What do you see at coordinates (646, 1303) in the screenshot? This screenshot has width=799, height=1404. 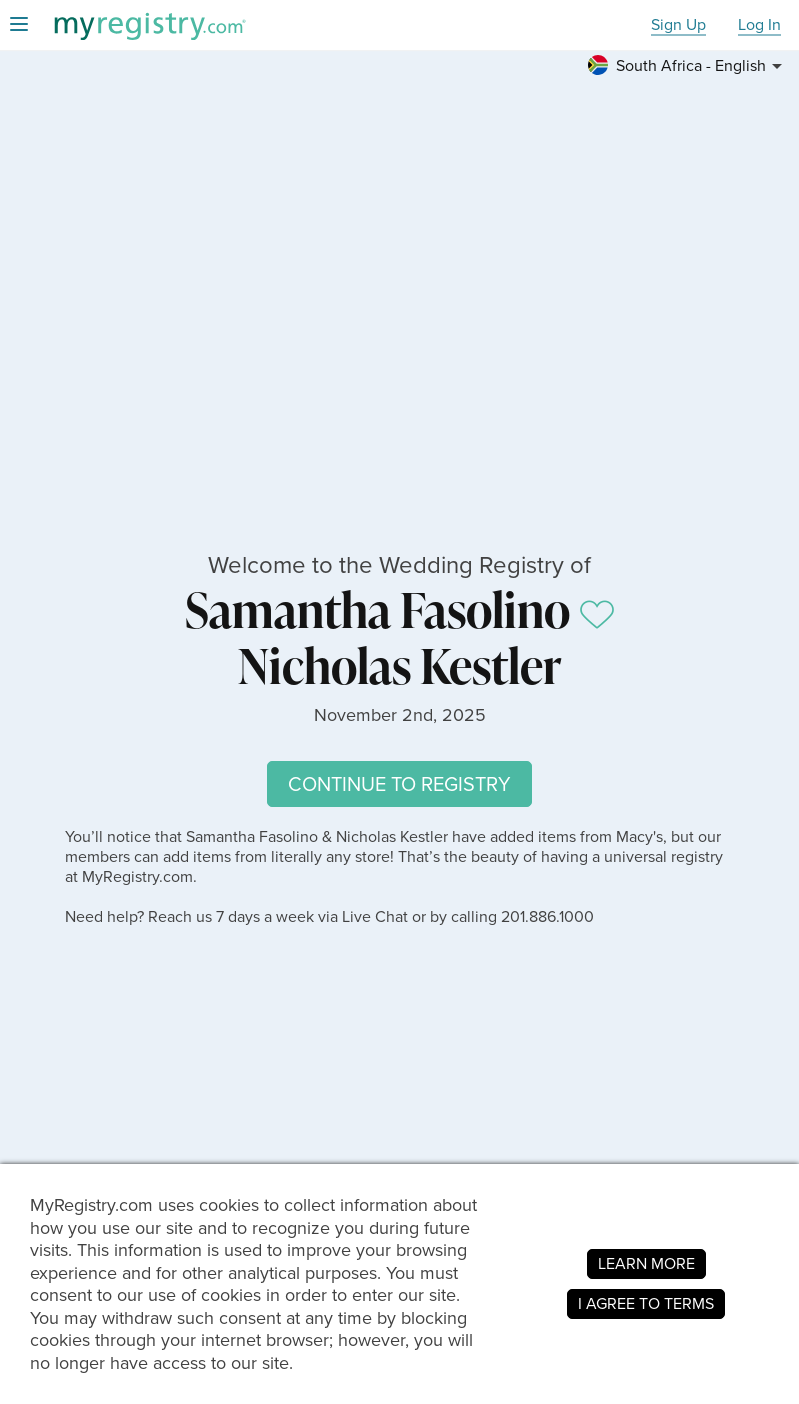 I see `I AGREE TO TERMS` at bounding box center [646, 1303].